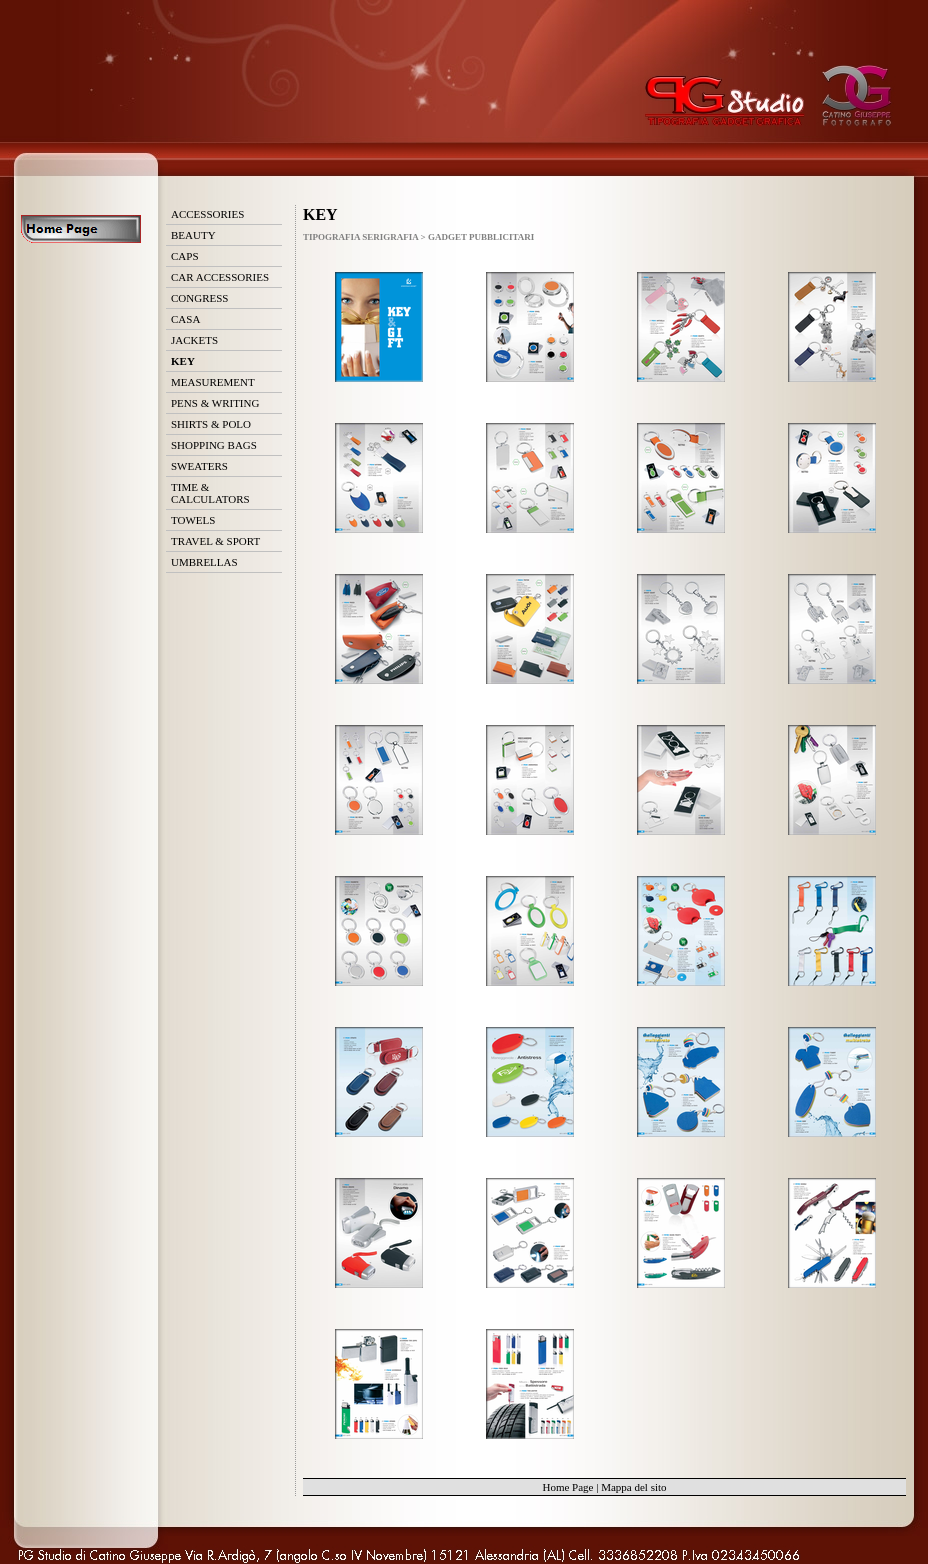  I want to click on SHIRTS & POLO, so click(211, 424).